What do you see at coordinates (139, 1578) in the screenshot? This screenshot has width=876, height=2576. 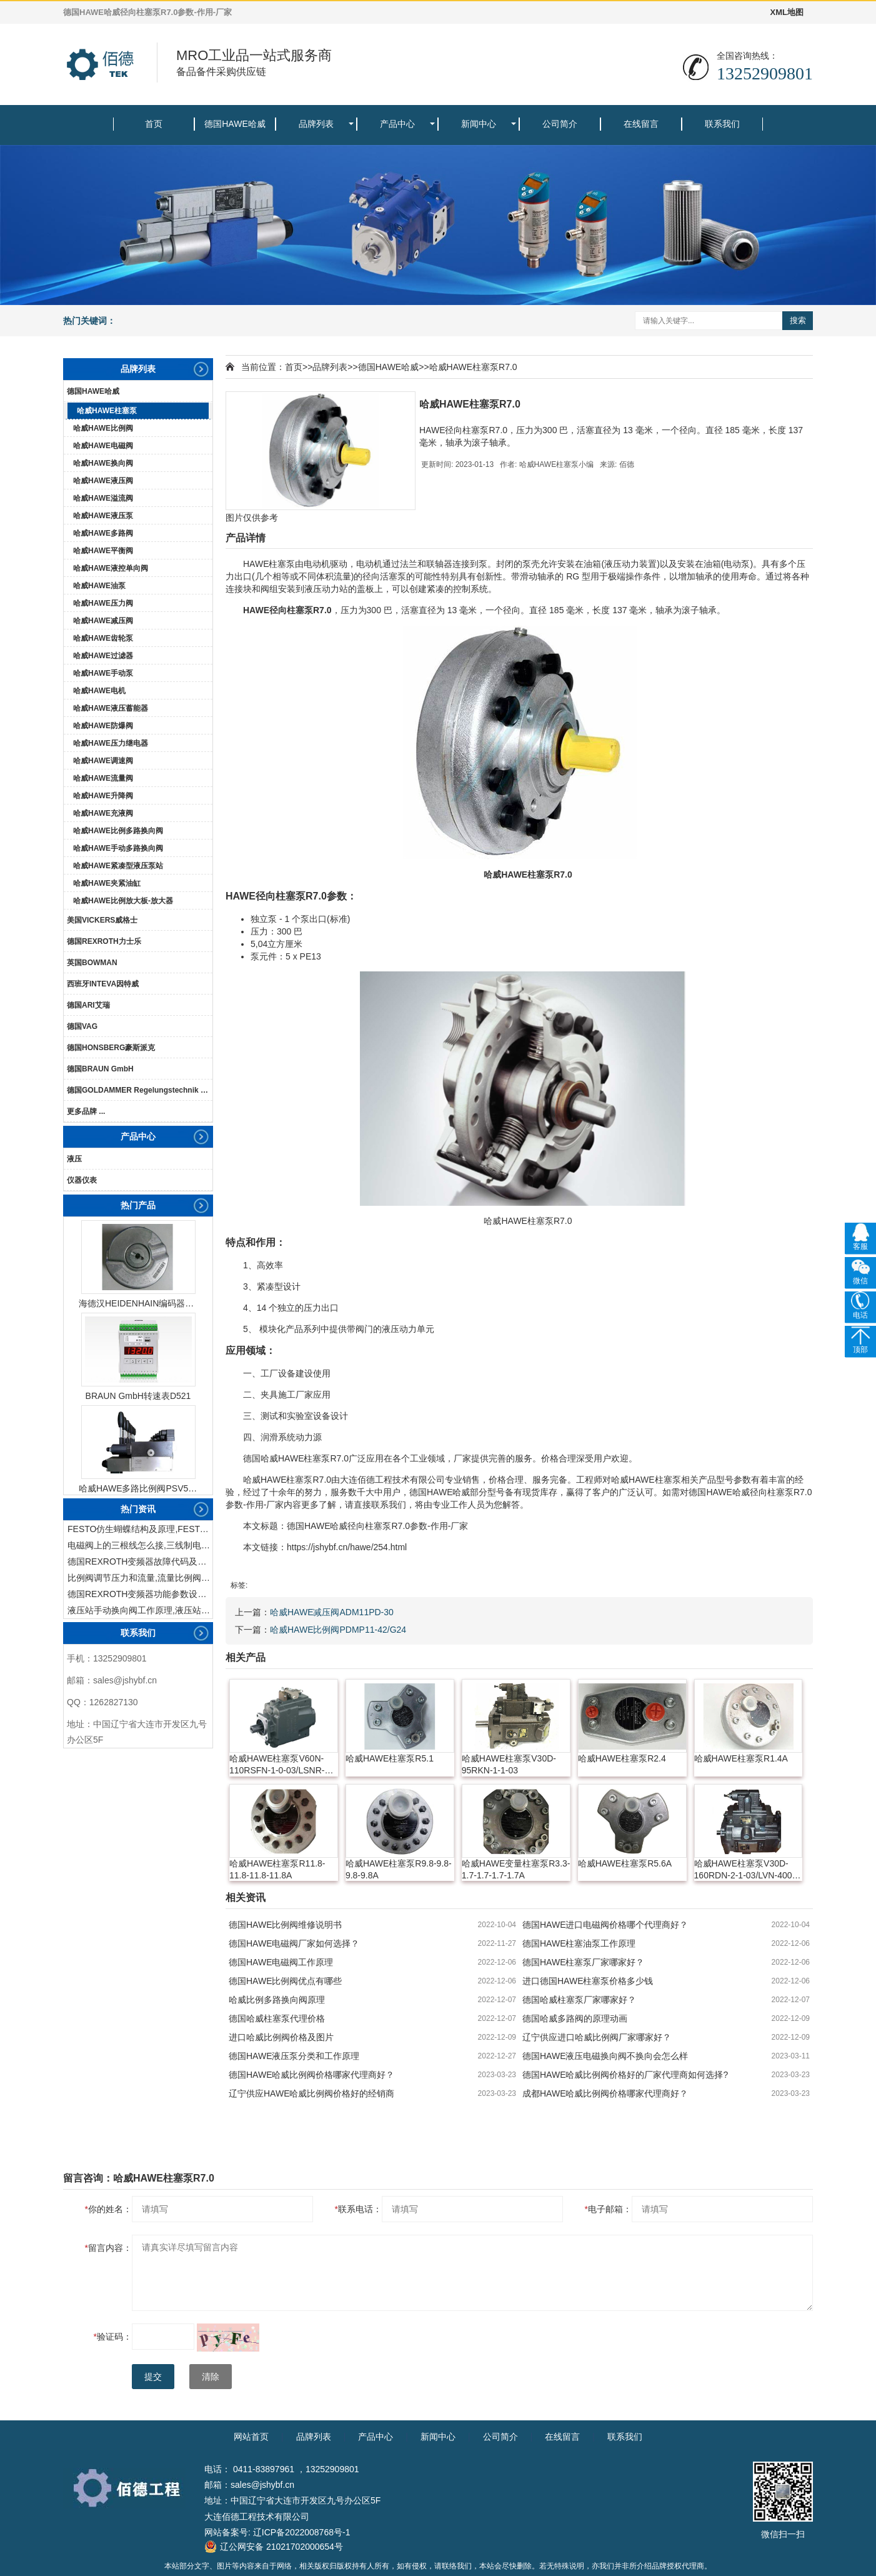 I see `比例阀调节压力和流量,流量比例阀的控制方法` at bounding box center [139, 1578].